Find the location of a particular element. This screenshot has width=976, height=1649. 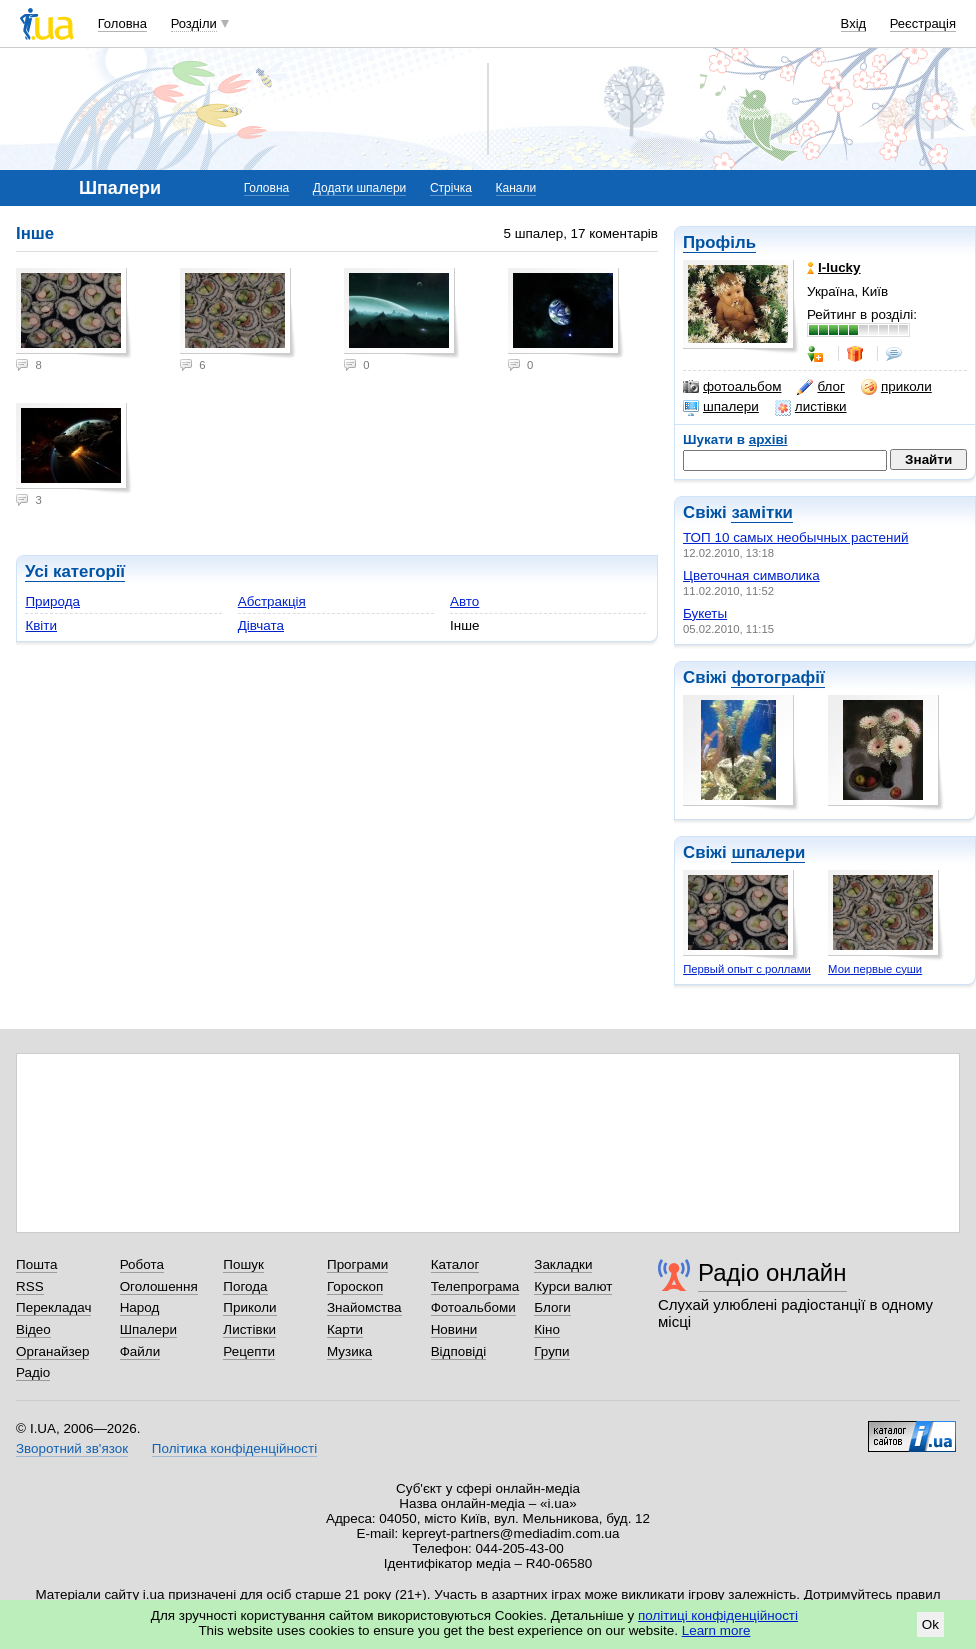

Народ is located at coordinates (140, 1307).